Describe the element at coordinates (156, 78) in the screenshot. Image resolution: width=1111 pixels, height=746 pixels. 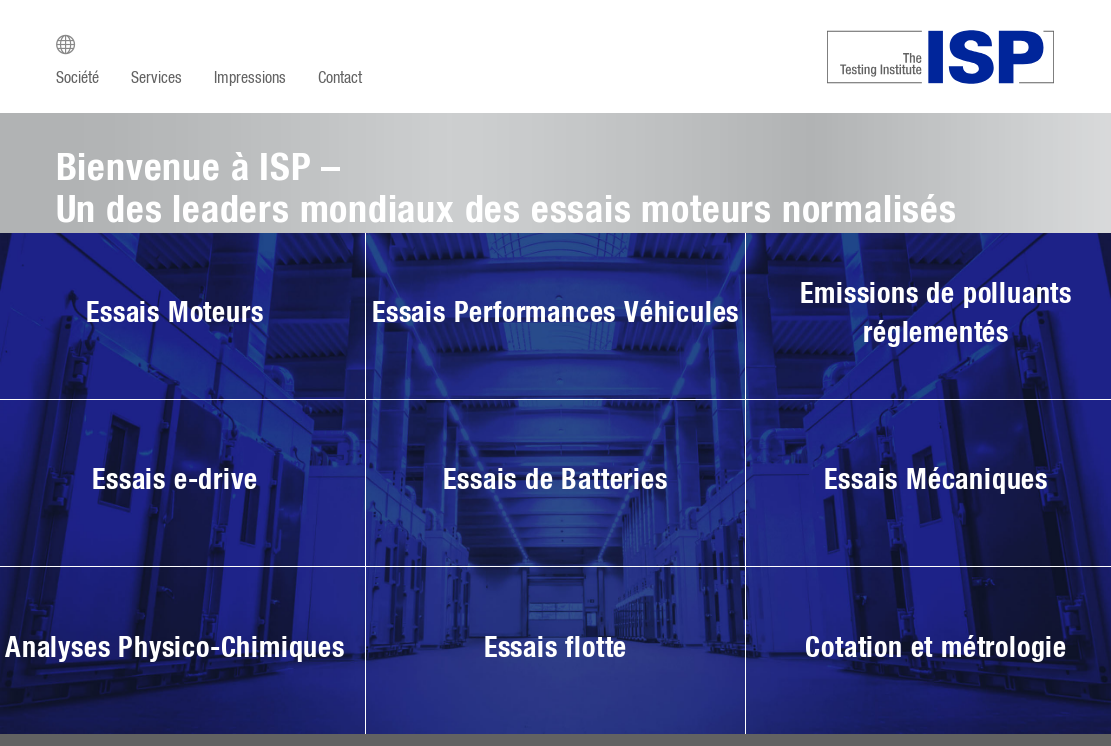
I see `Services` at that location.